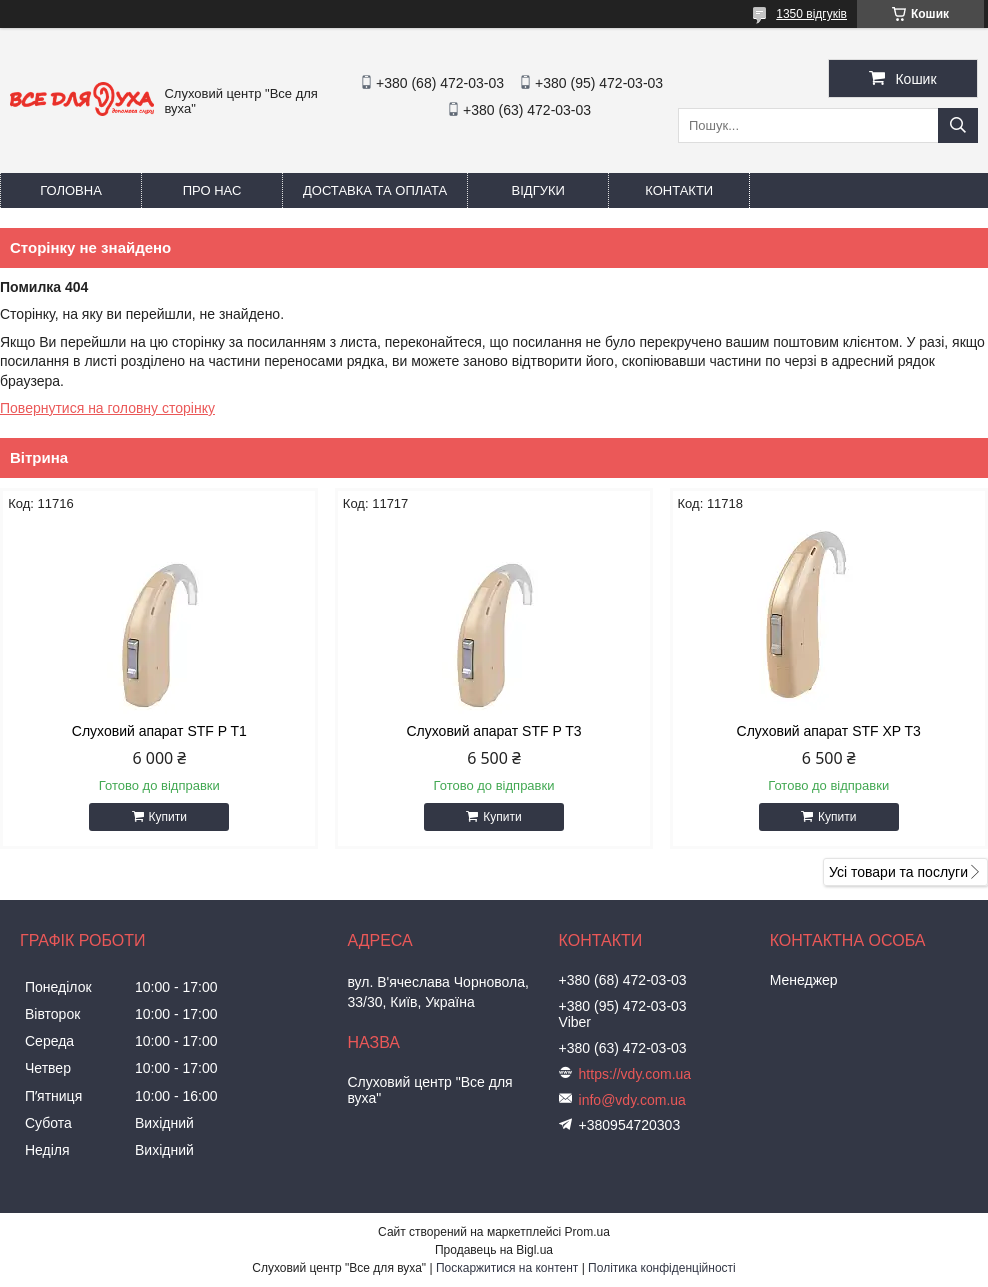  Describe the element at coordinates (494, 1250) in the screenshot. I see `Продавець на Bigl.ua` at that location.